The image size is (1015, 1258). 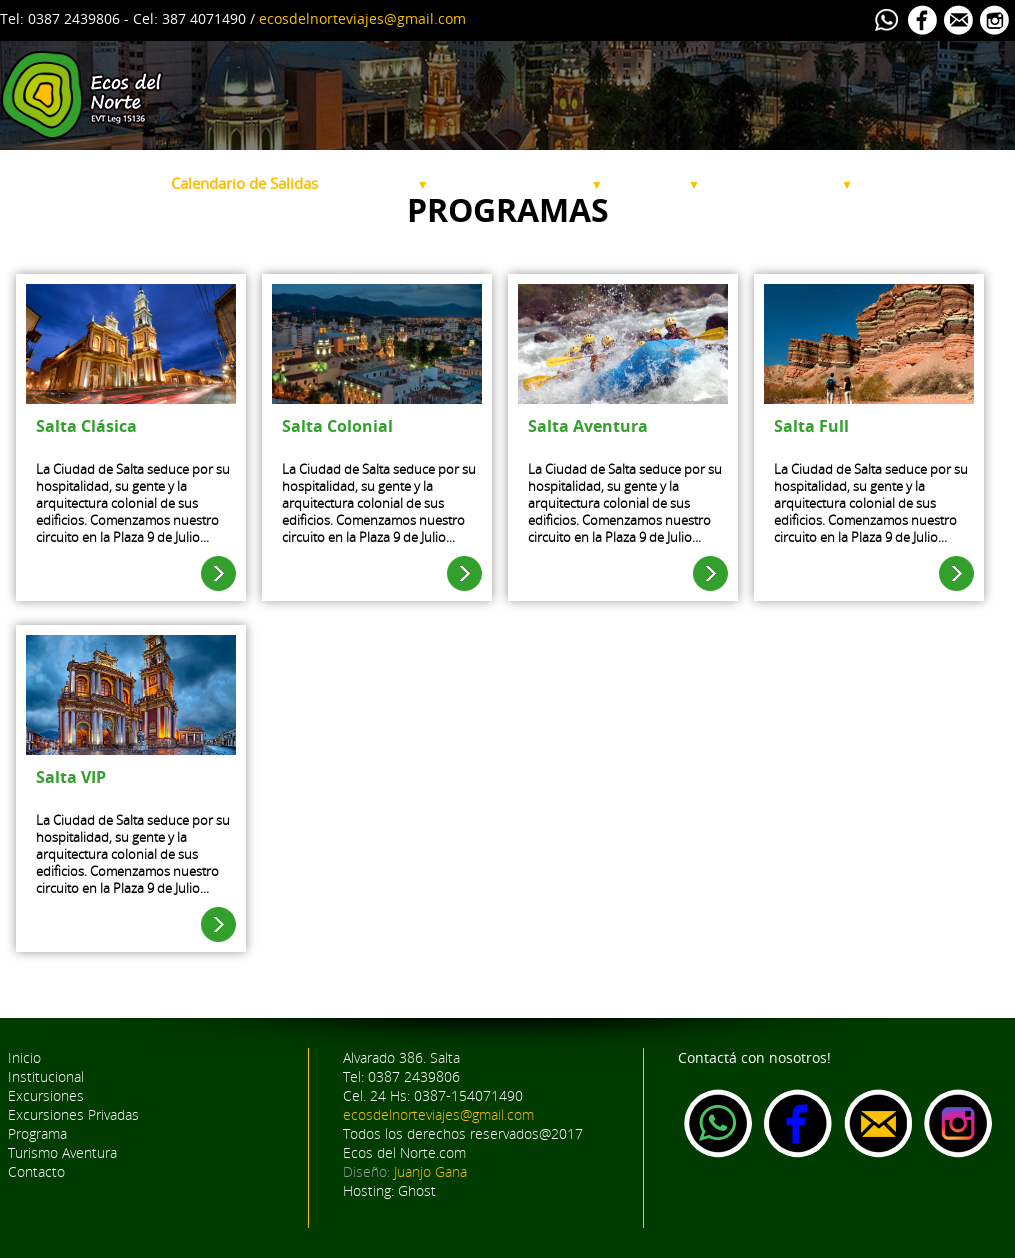 What do you see at coordinates (362, 18) in the screenshot?
I see `ecosdelnorteviajes@gmail.com` at bounding box center [362, 18].